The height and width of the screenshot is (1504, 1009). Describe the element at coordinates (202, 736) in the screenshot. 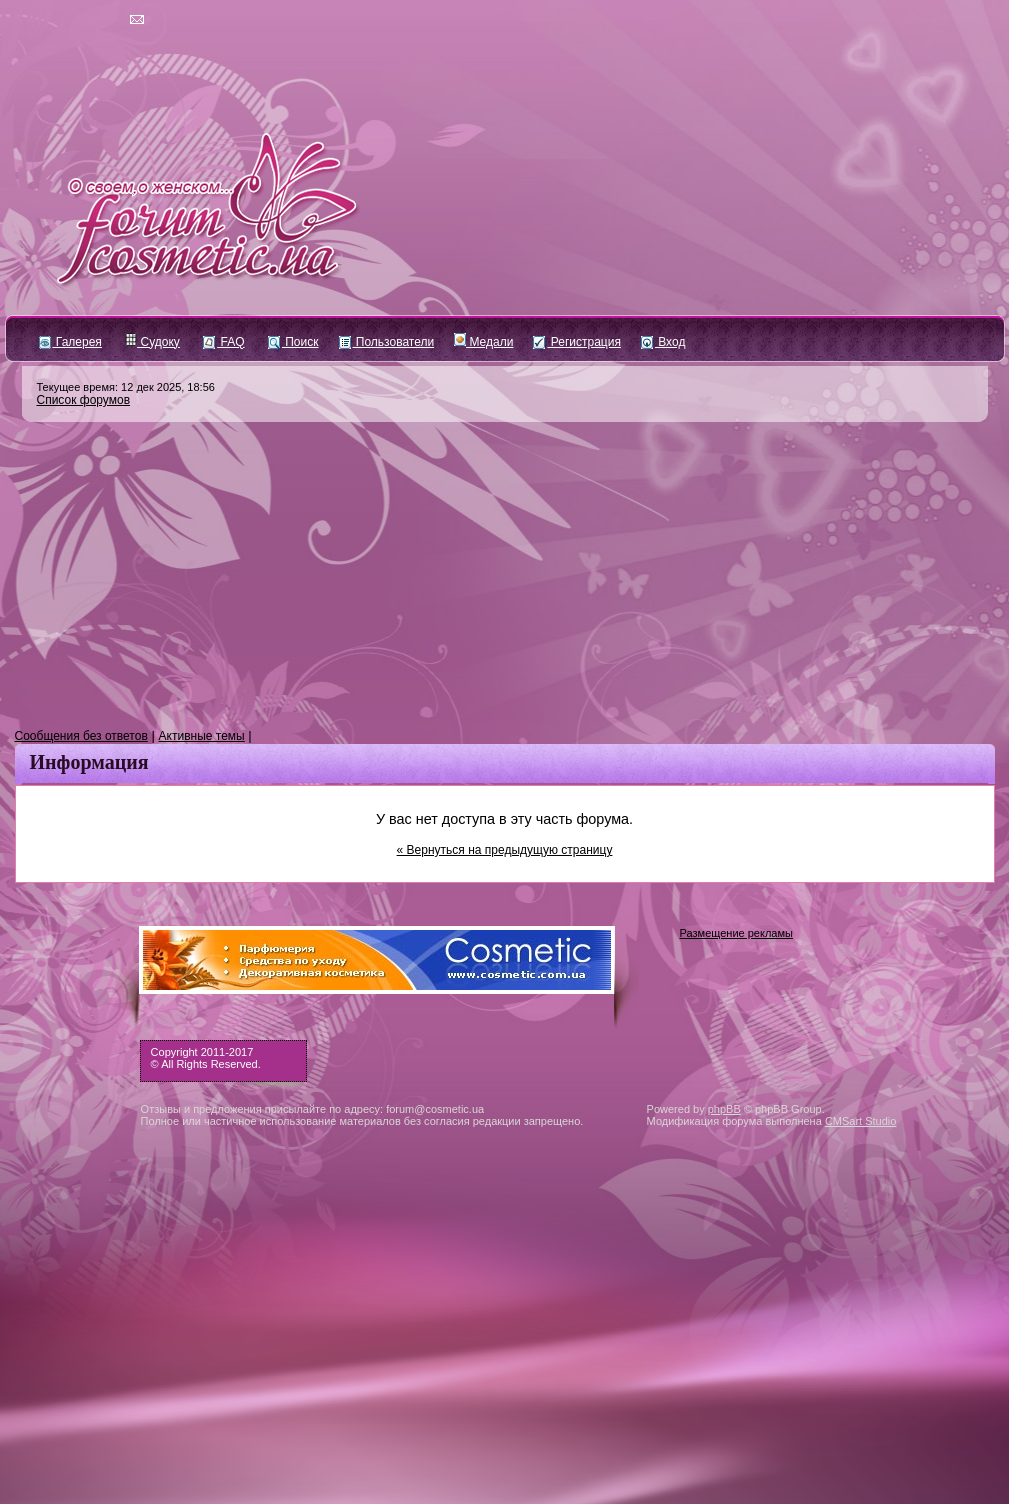

I see `Активные темы` at that location.